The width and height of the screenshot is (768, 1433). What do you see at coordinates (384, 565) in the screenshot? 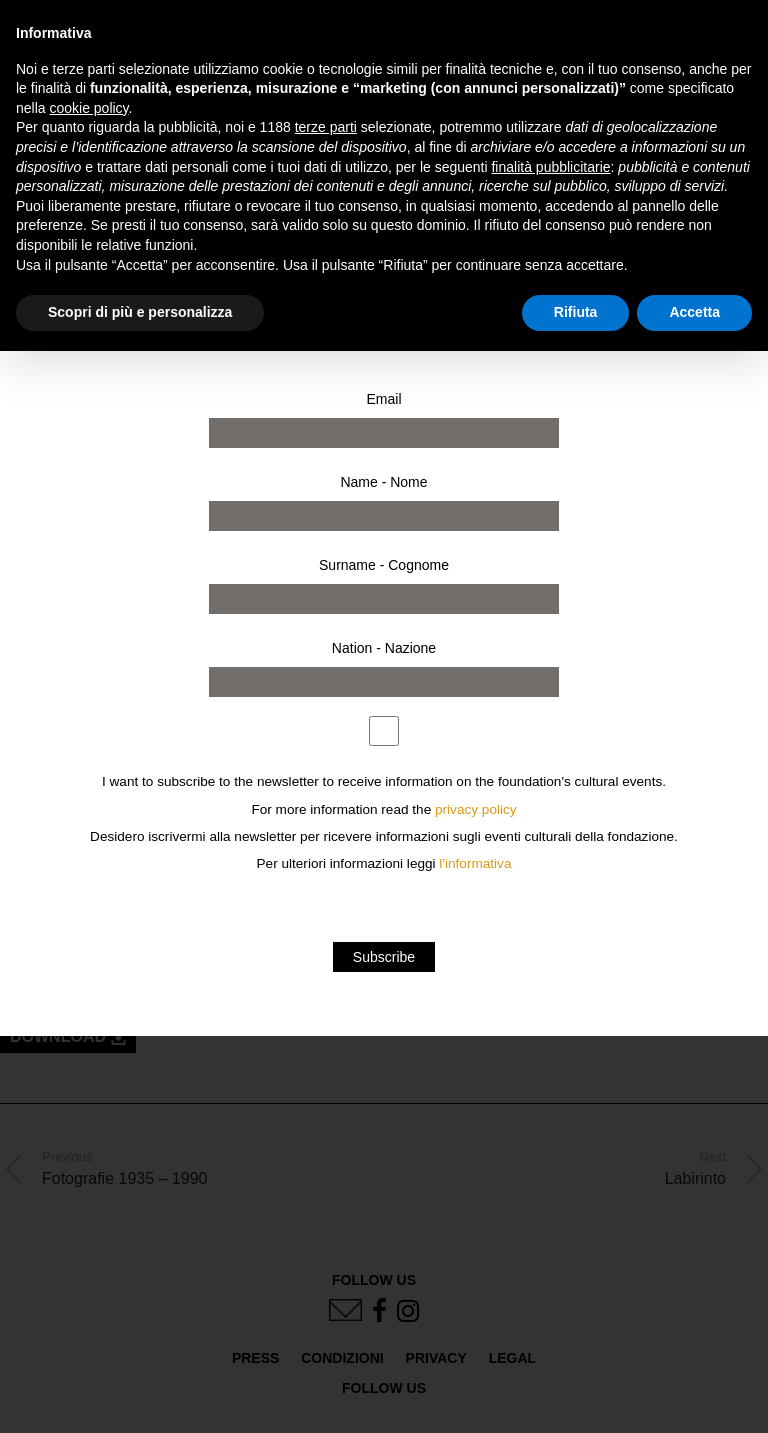
I see `Surname - Cognome` at bounding box center [384, 565].